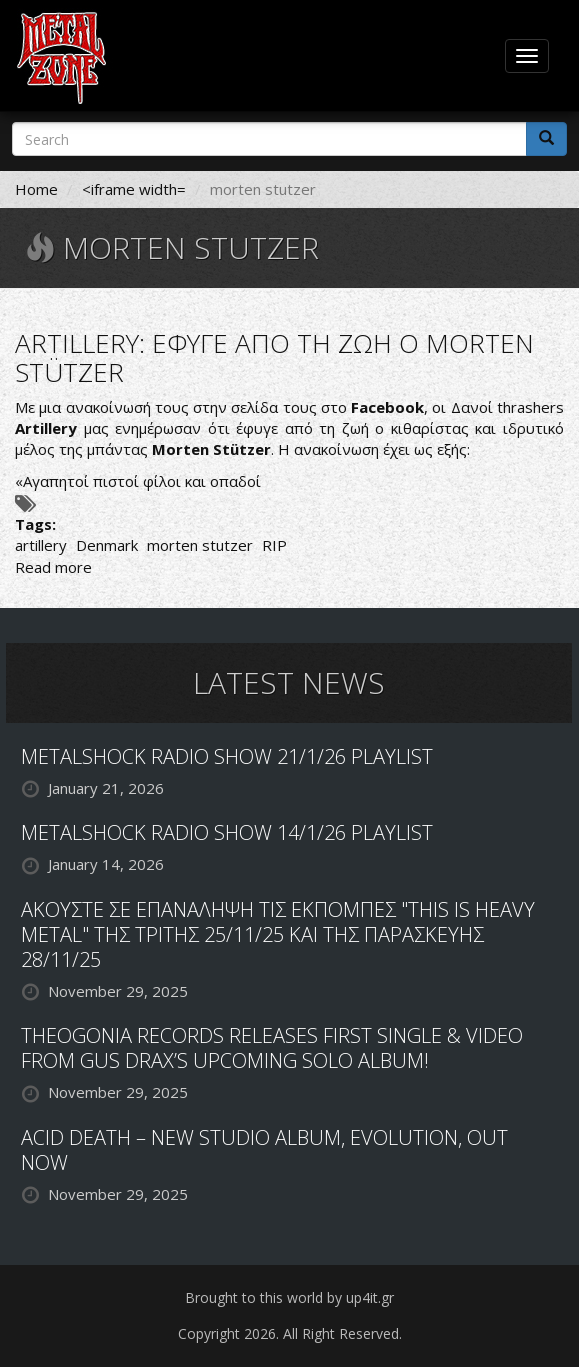 This screenshot has width=579, height=1367. What do you see at coordinates (274, 545) in the screenshot?
I see `RIP` at bounding box center [274, 545].